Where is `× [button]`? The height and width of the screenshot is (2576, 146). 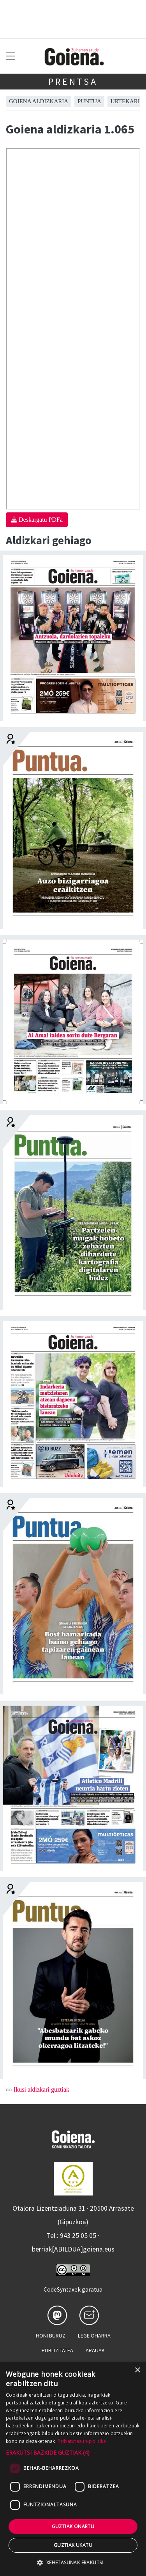 × [button] is located at coordinates (137, 2370).